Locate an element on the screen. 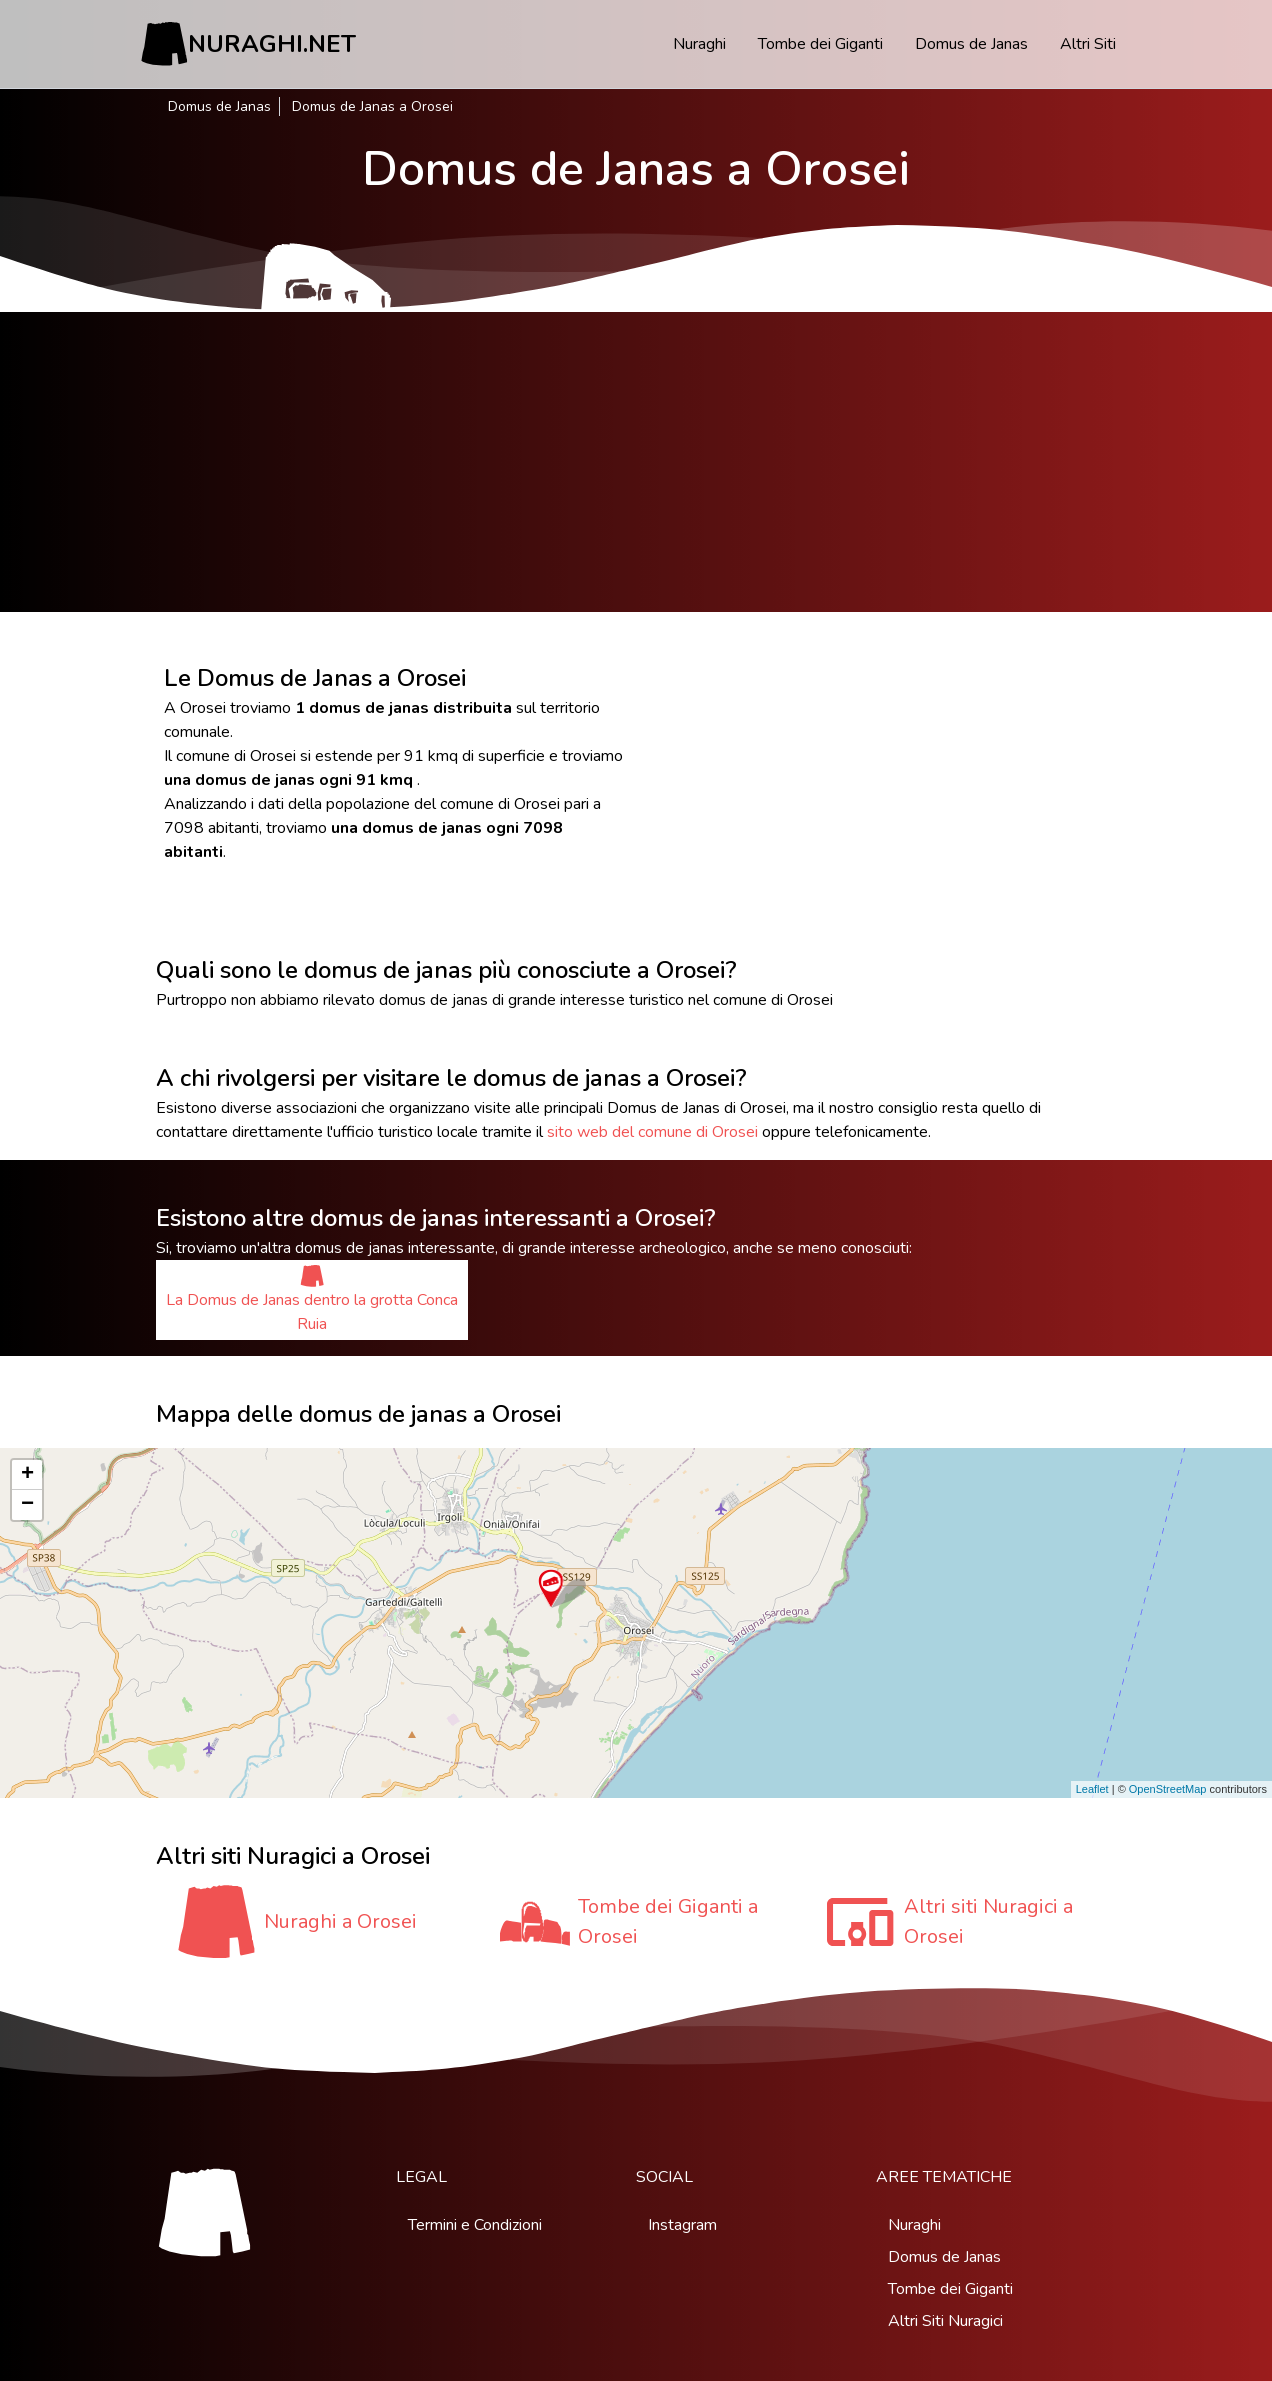 Image resolution: width=1272 pixels, height=2381 pixels. Altri Siti Nuragici is located at coordinates (945, 2321).